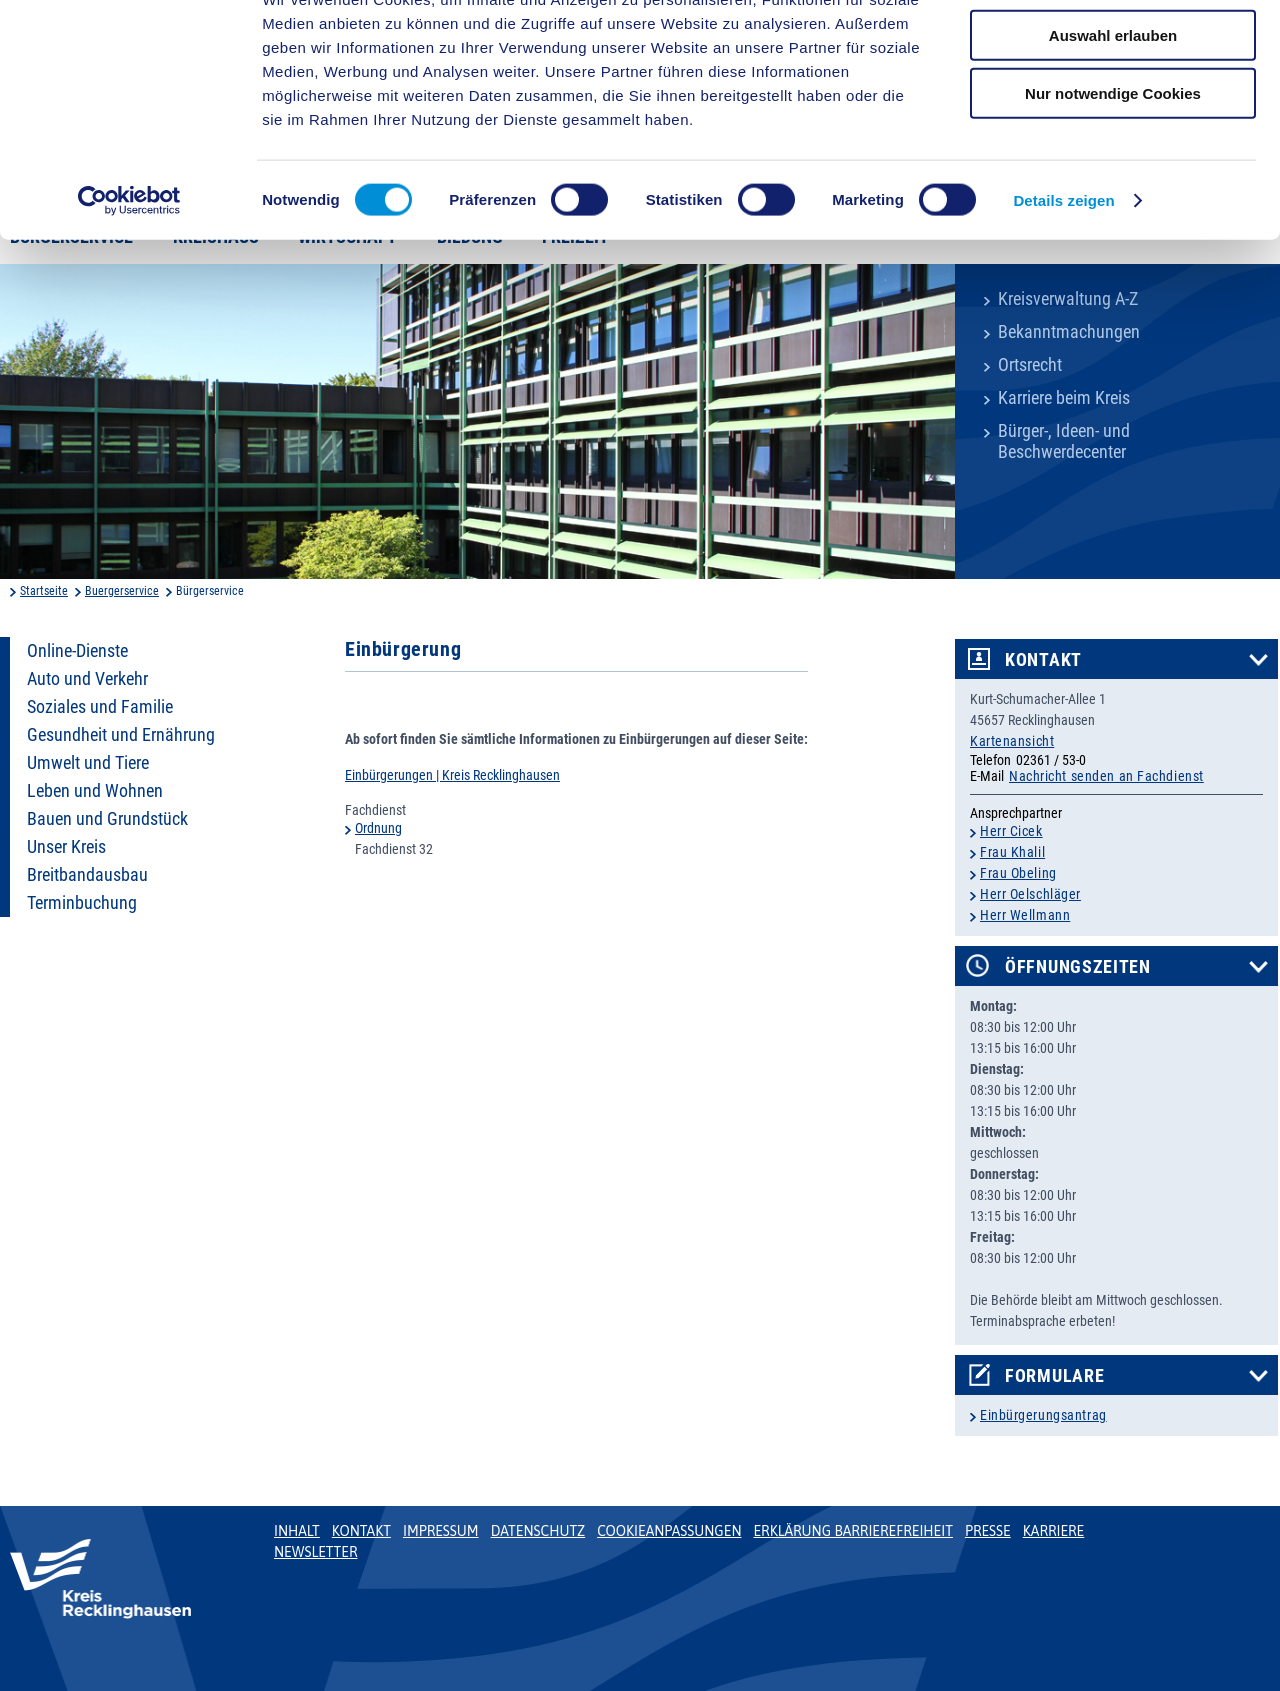 This screenshot has height=1691, width=1280. What do you see at coordinates (1012, 852) in the screenshot?
I see `Frau Khalil` at bounding box center [1012, 852].